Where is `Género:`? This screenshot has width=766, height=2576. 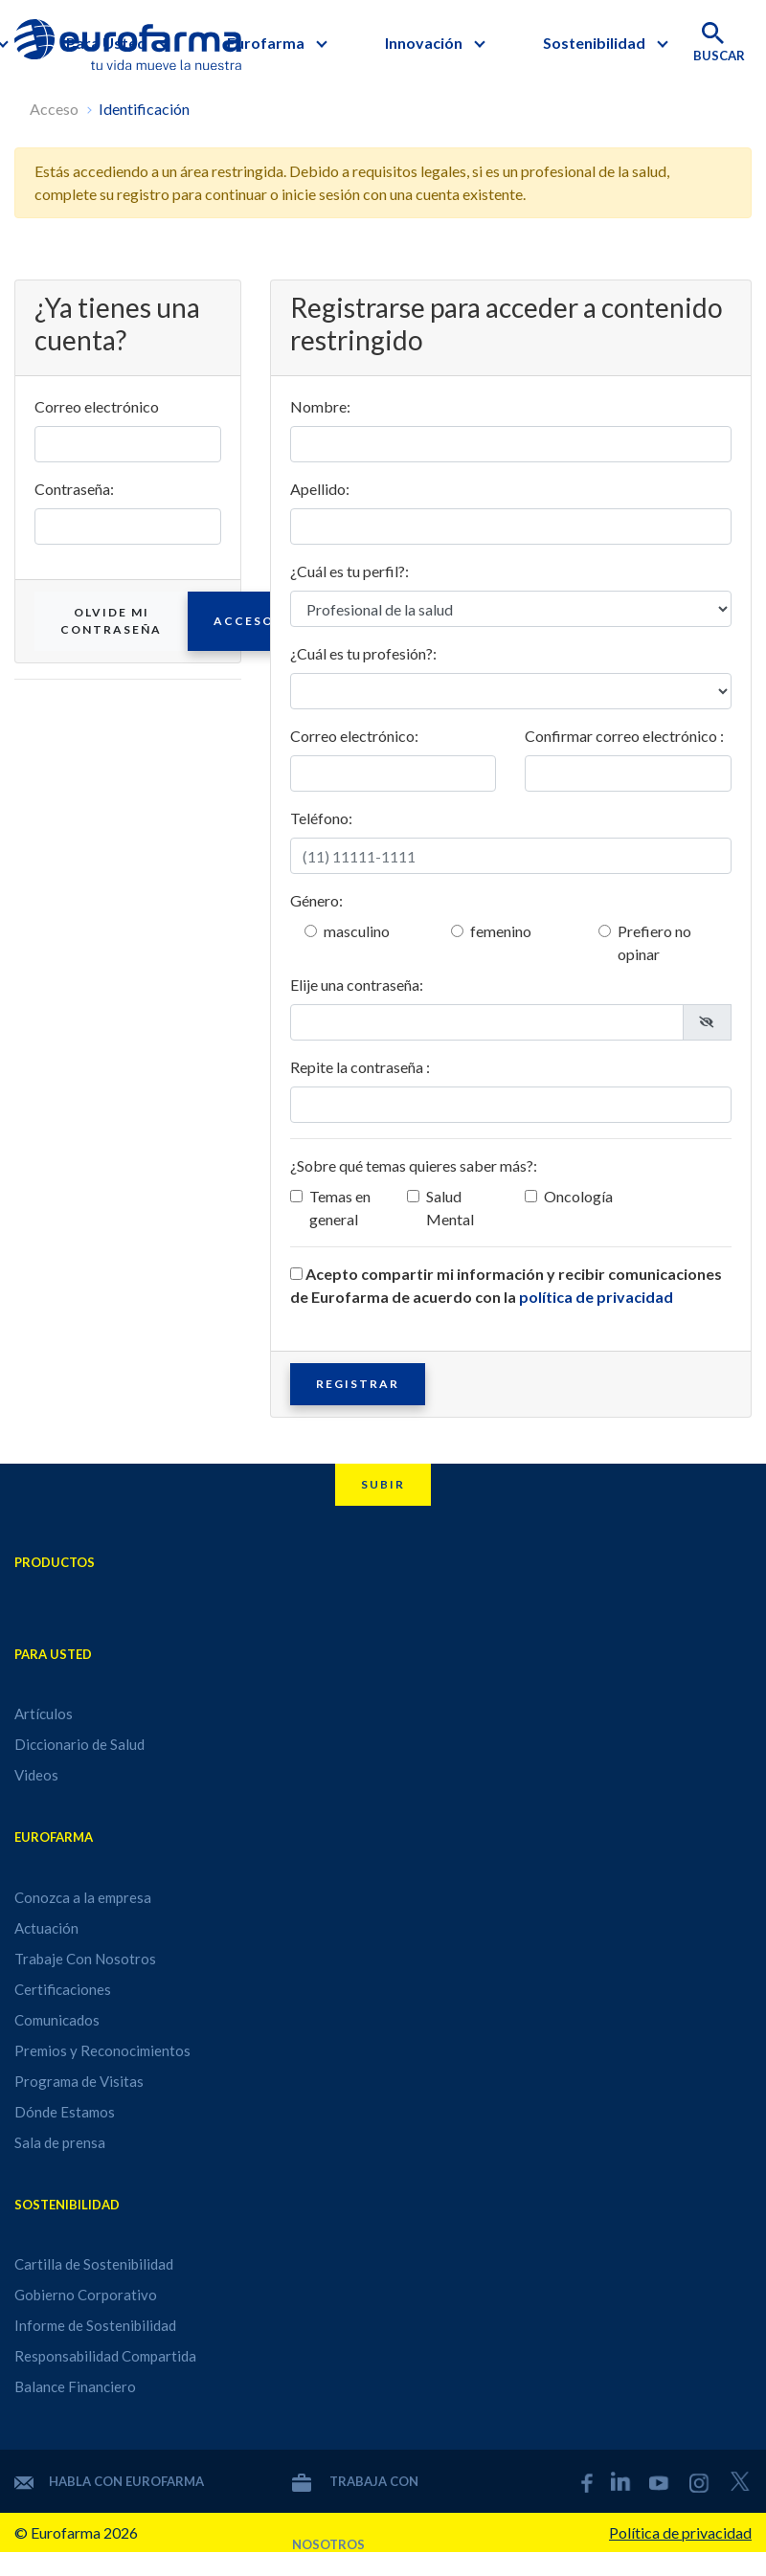 Género: is located at coordinates (316, 900).